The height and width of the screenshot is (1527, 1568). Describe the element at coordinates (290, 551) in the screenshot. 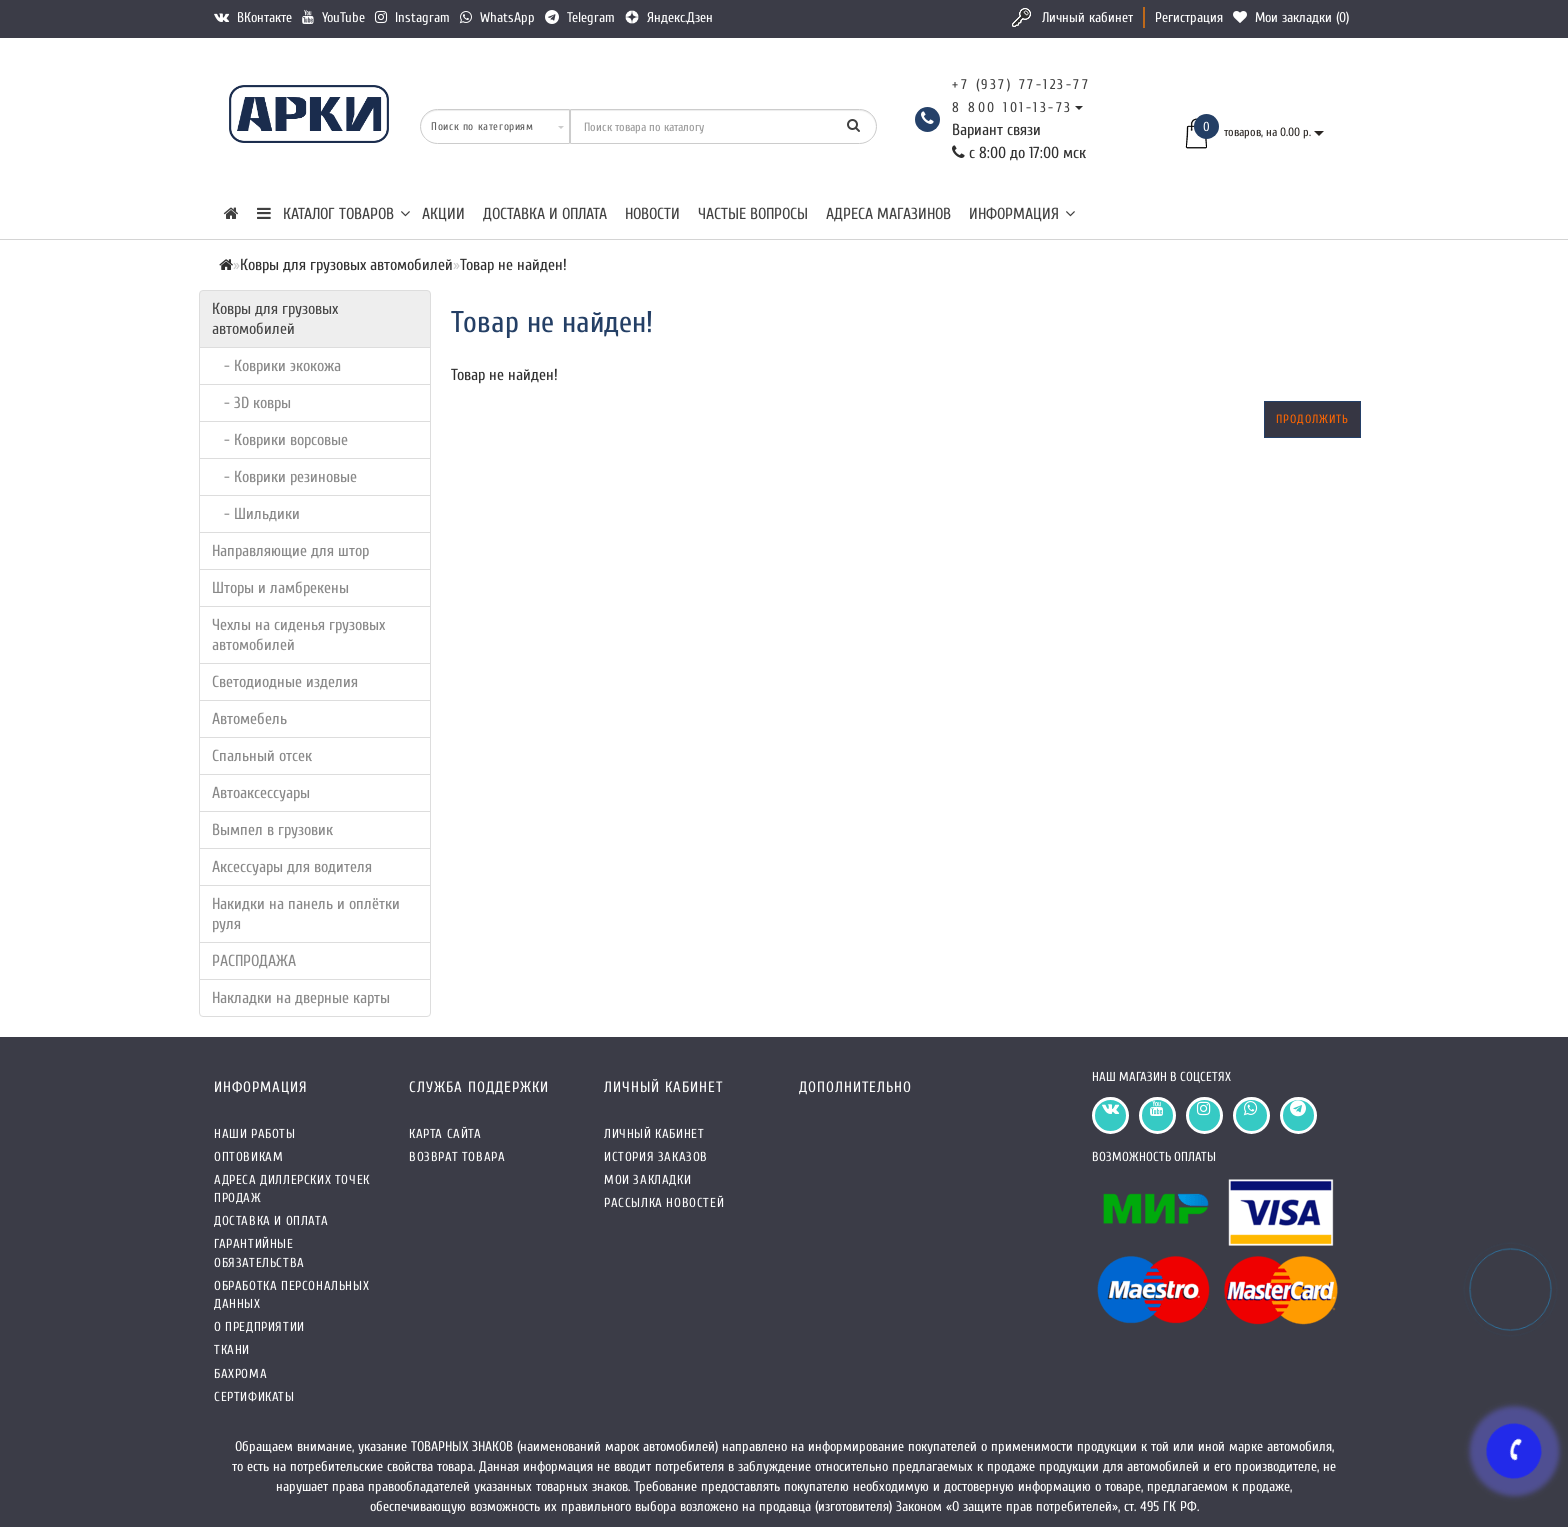

I see `Направляющие для штор` at that location.